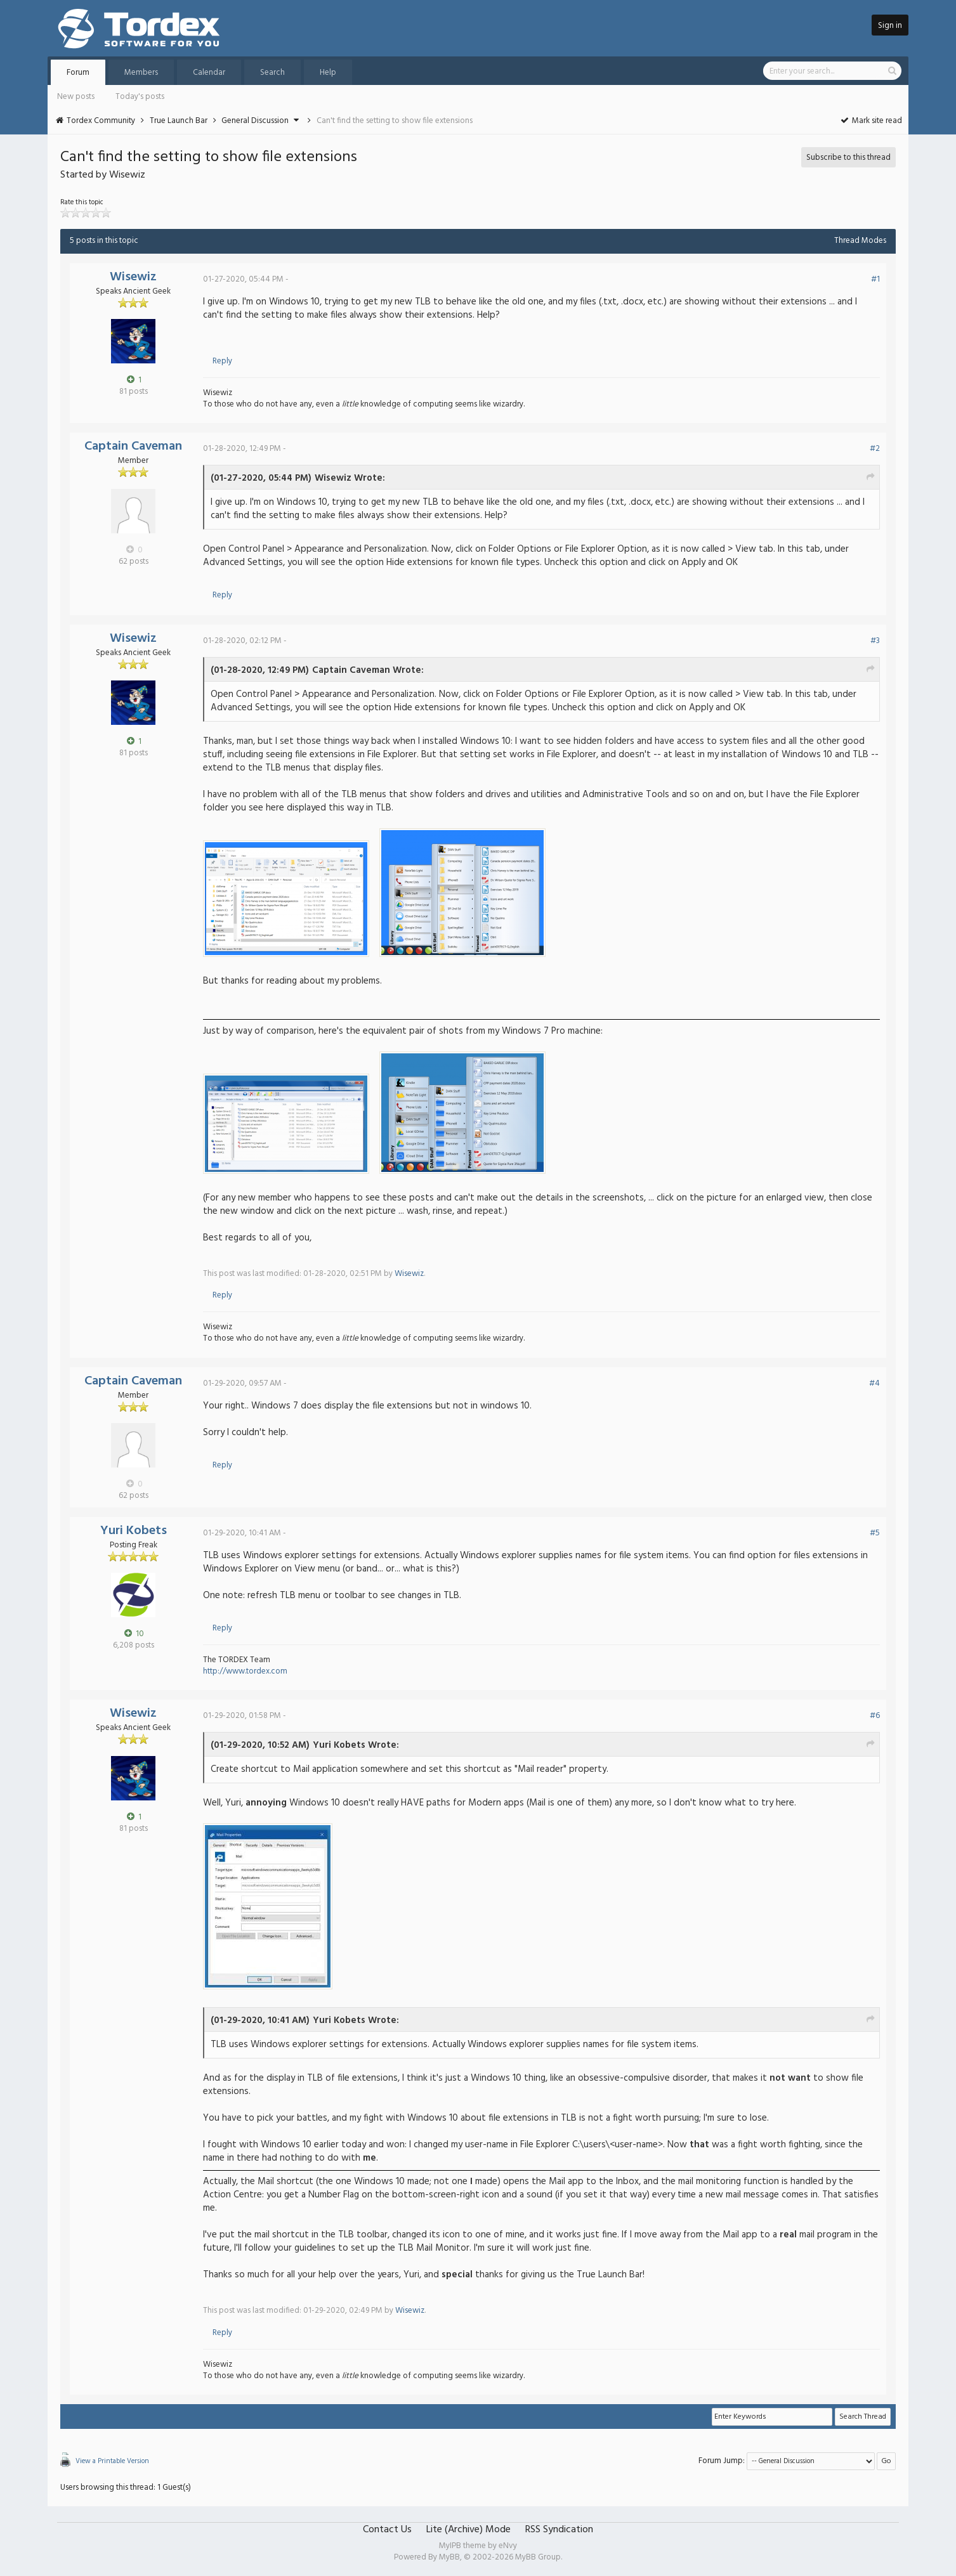 The image size is (956, 2576). Describe the element at coordinates (76, 96) in the screenshot. I see `New posts` at that location.